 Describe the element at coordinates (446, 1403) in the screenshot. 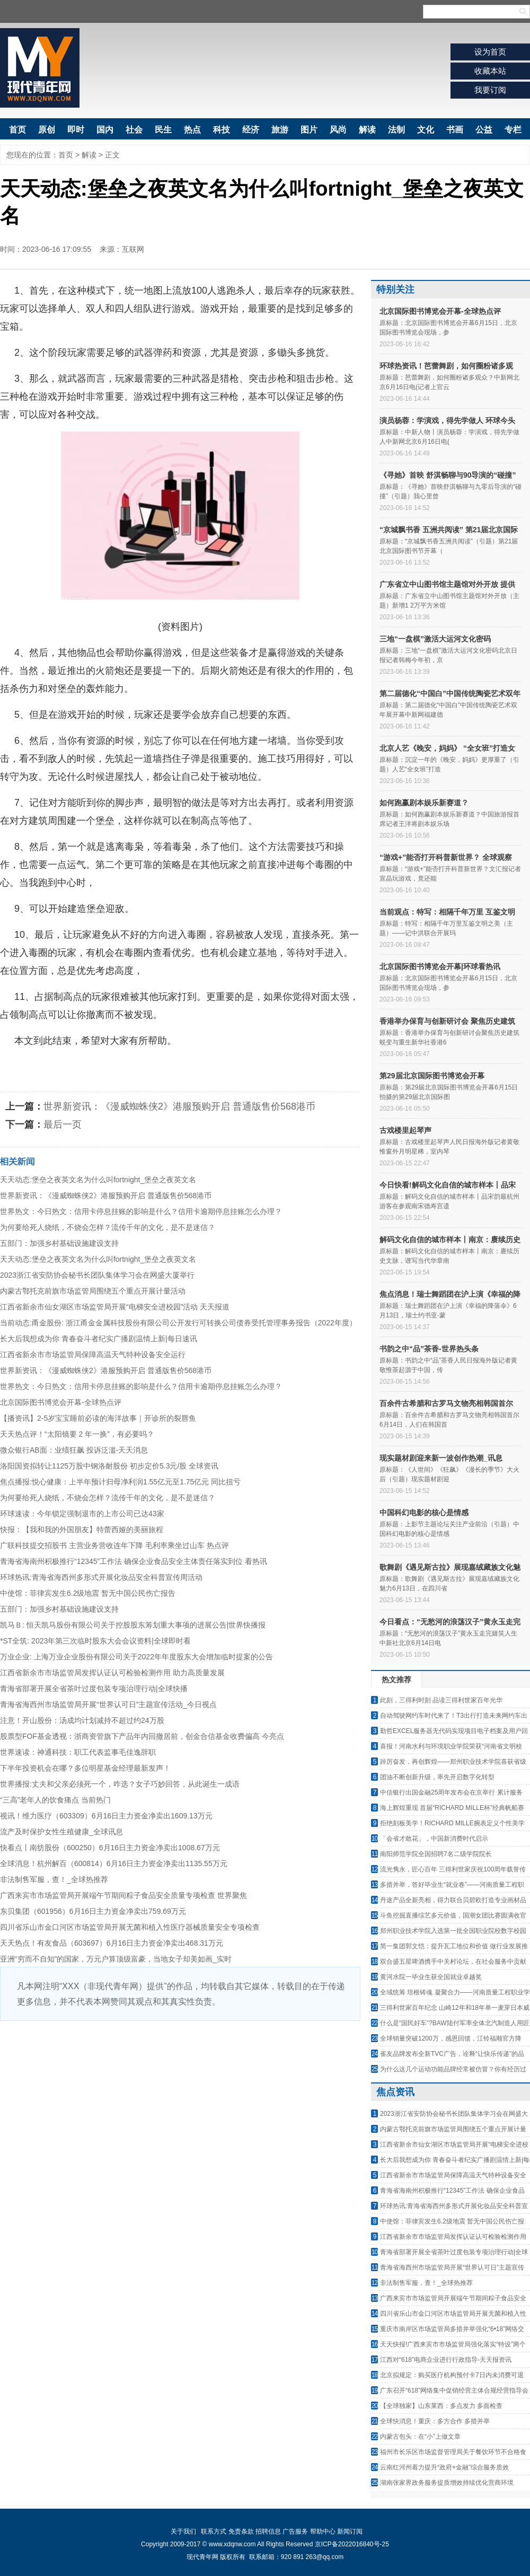

I see `百余件古希腊和古罗马文物亮相韩国首尔` at that location.